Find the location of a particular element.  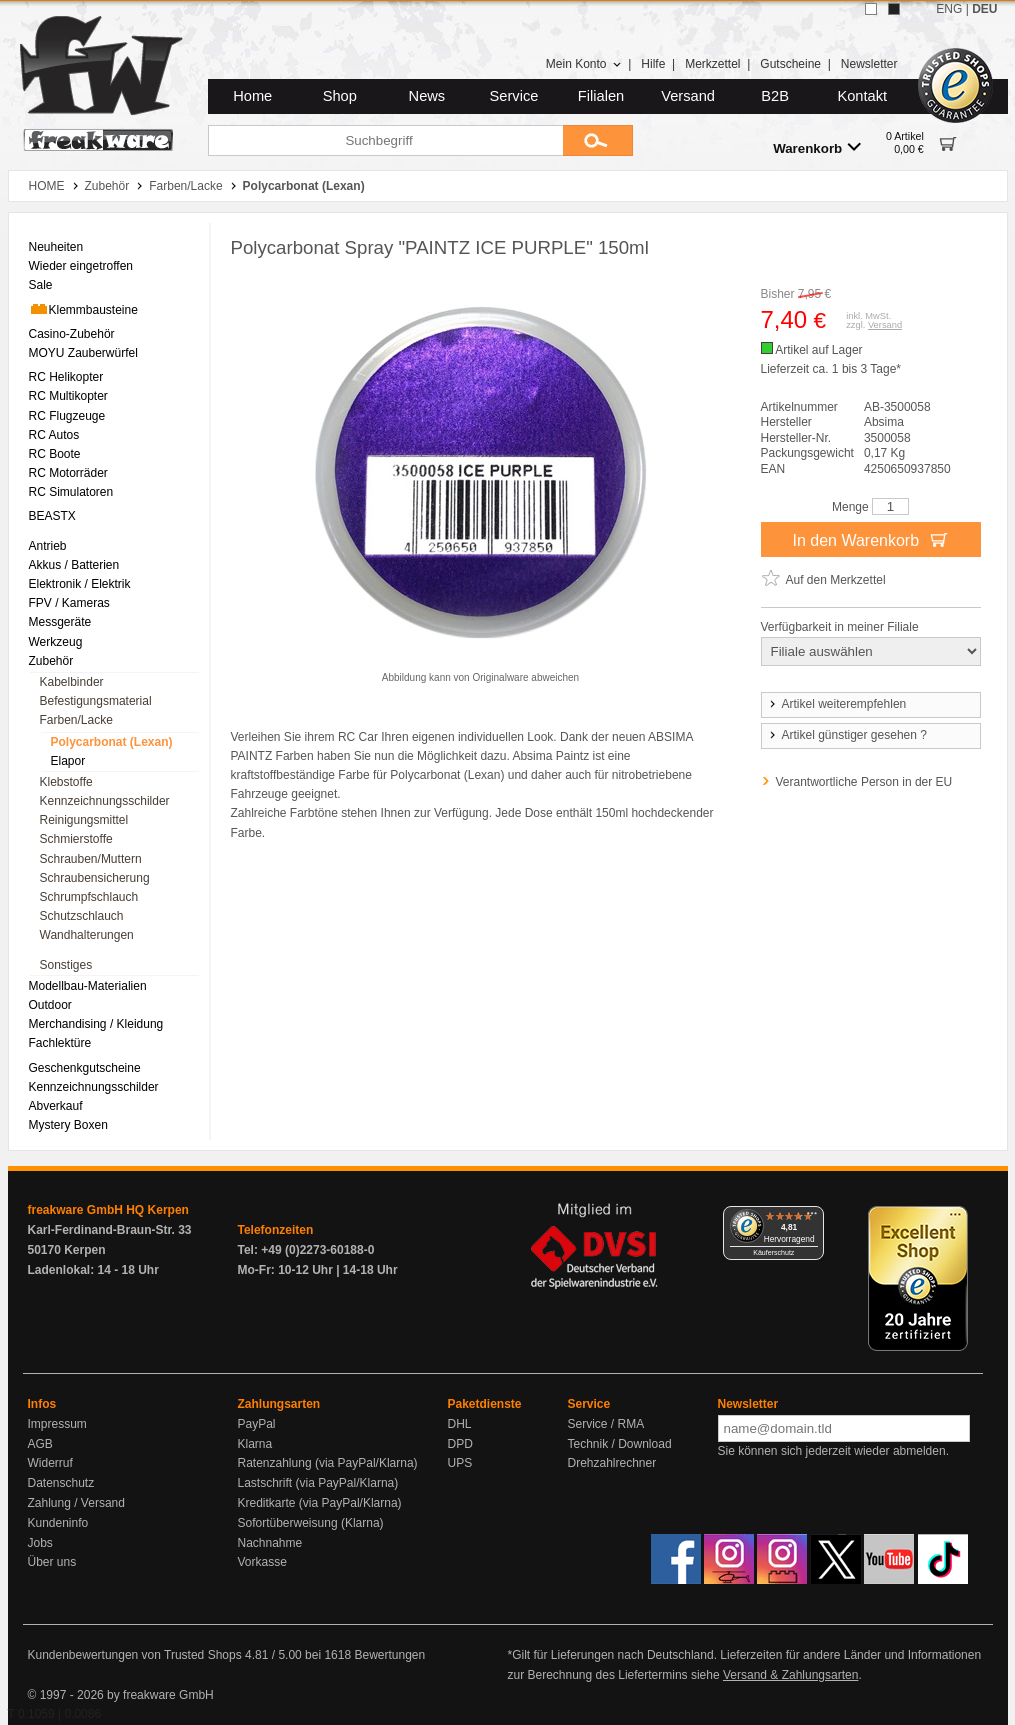

Sonstiges [menuitem] is located at coordinates (66, 965).